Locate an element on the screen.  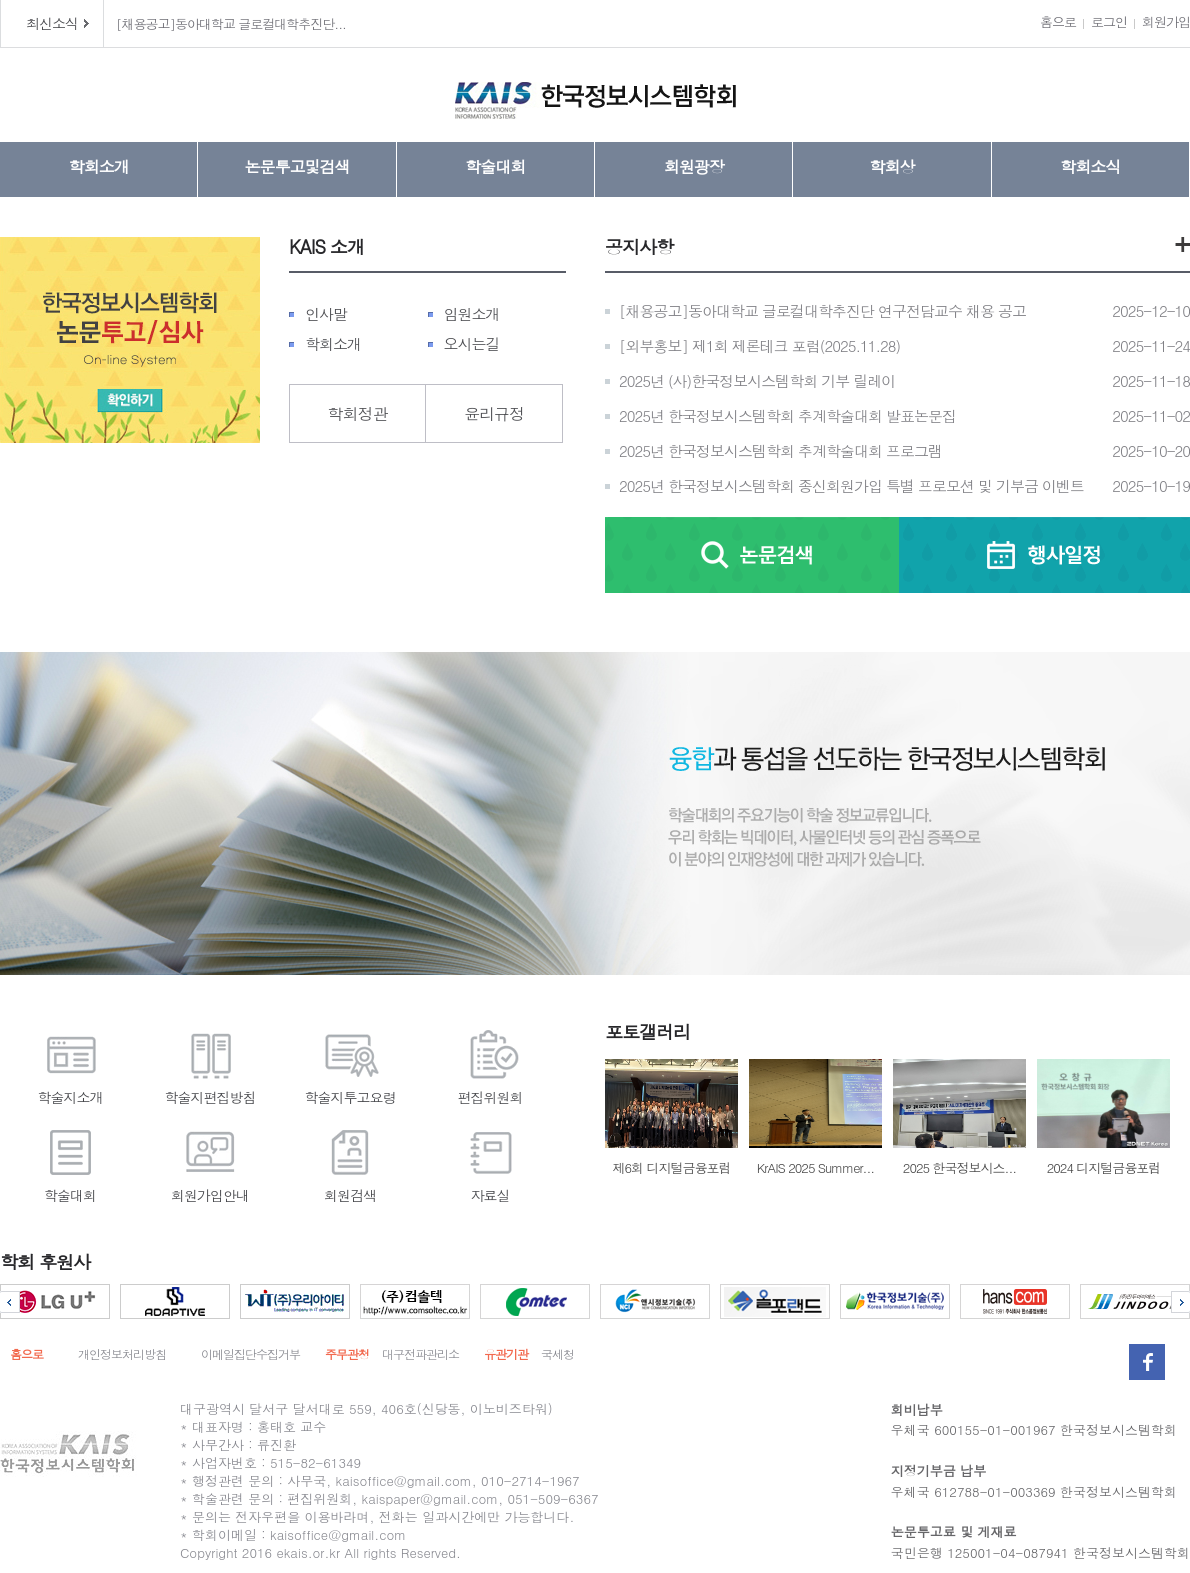
2024 디지털금융포럼 is located at coordinates (1103, 1118).